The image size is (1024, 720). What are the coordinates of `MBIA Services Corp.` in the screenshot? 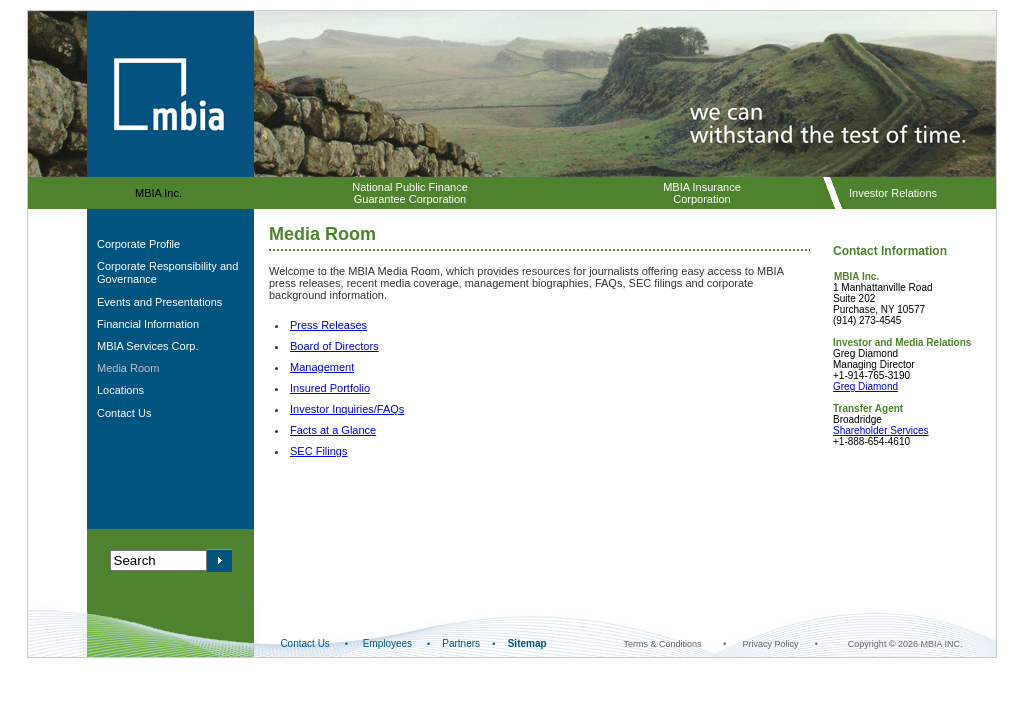 It's located at (147, 346).